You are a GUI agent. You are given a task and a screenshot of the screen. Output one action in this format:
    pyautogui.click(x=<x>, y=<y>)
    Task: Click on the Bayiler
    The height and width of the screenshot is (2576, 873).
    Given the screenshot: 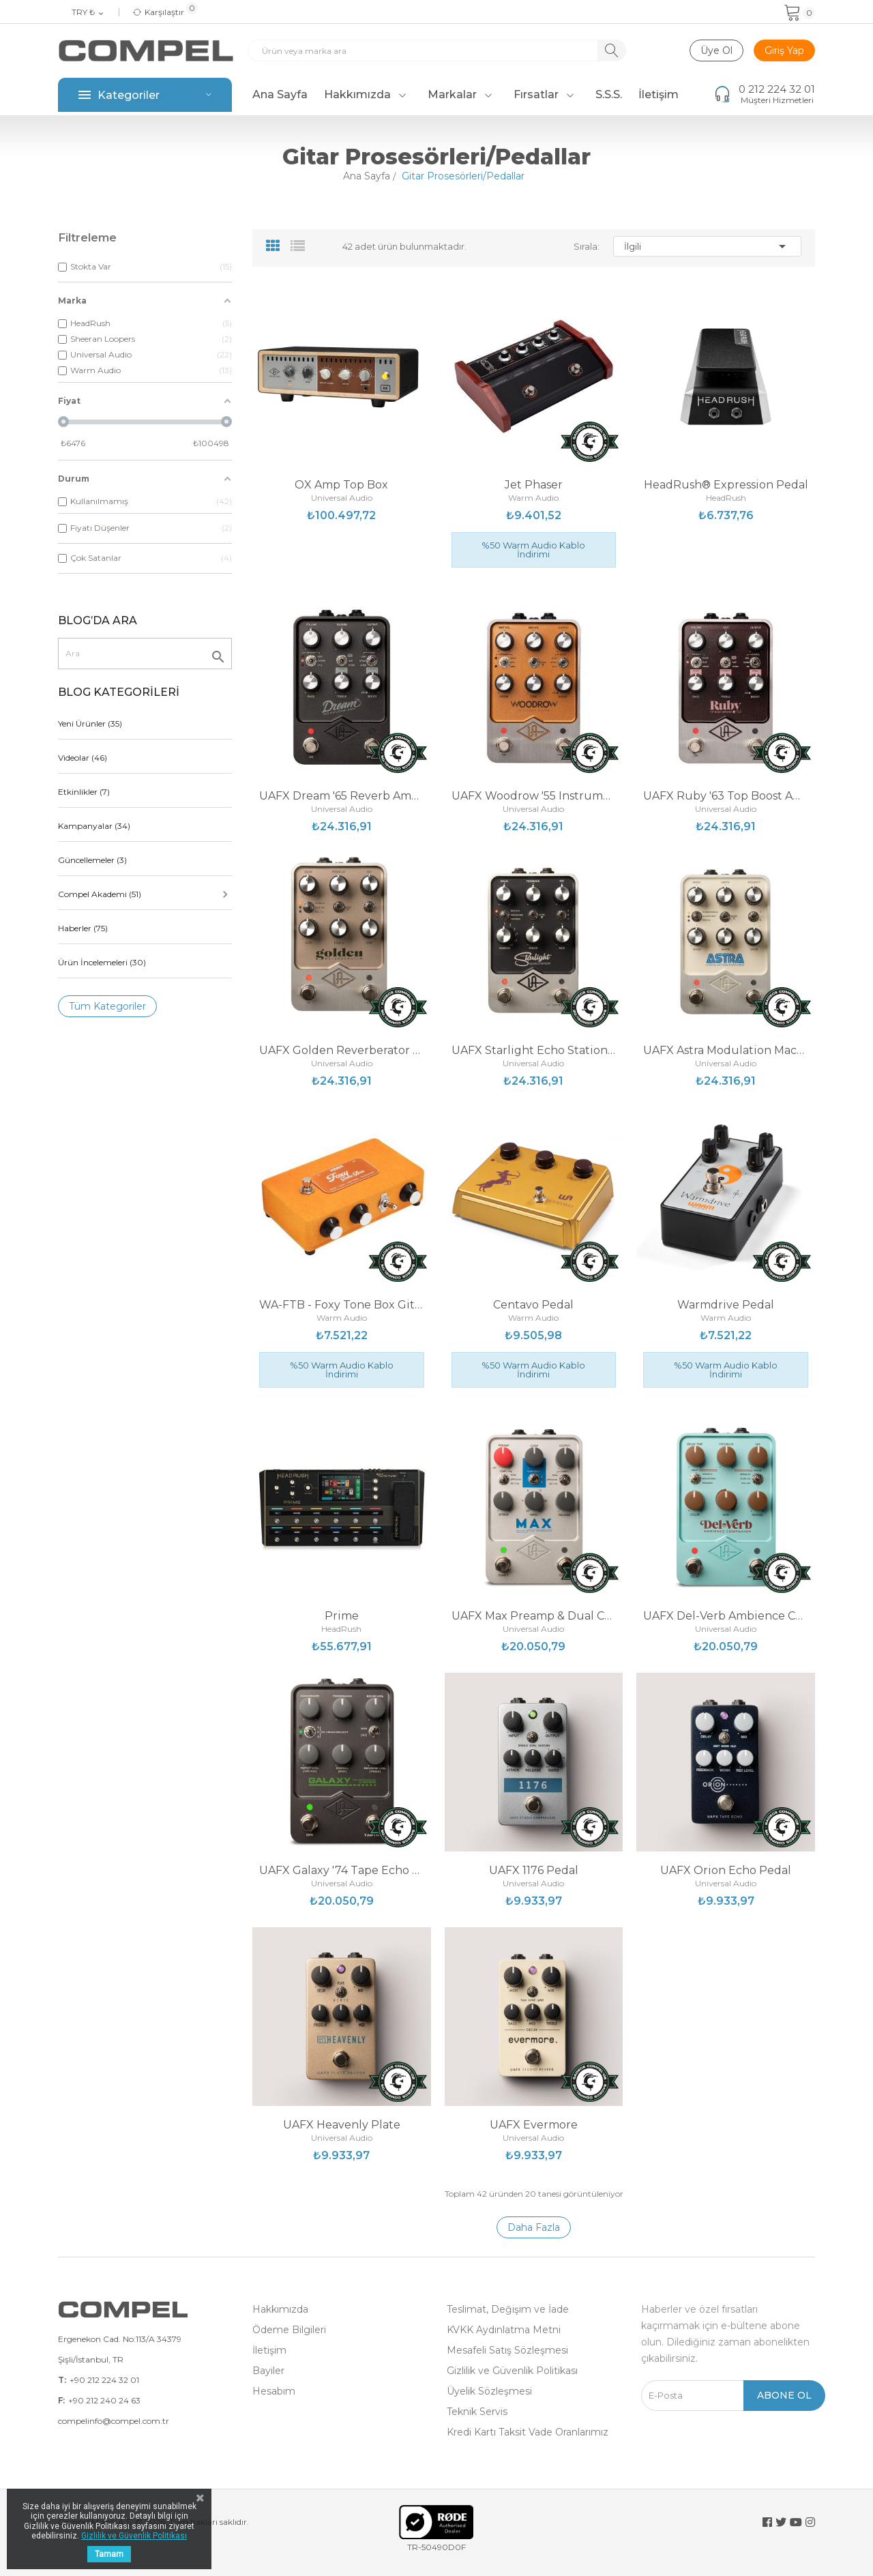 What is the action you would take?
    pyautogui.click(x=268, y=2371)
    